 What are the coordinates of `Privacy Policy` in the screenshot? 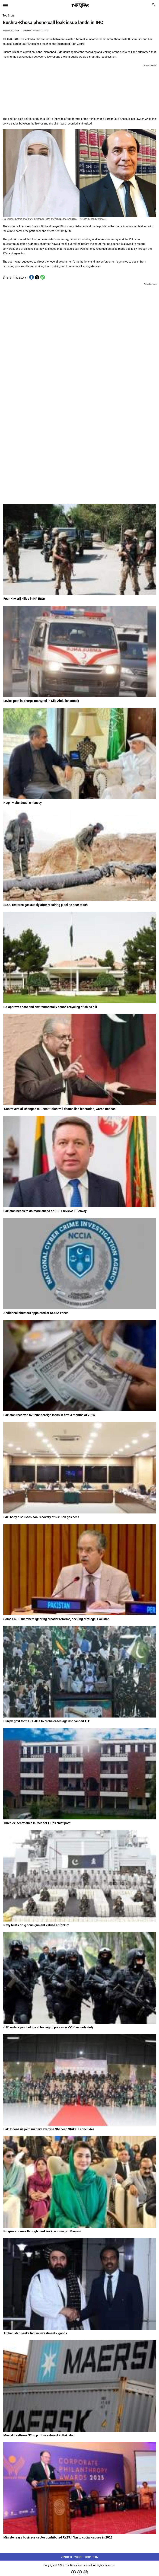 It's located at (91, 2557).